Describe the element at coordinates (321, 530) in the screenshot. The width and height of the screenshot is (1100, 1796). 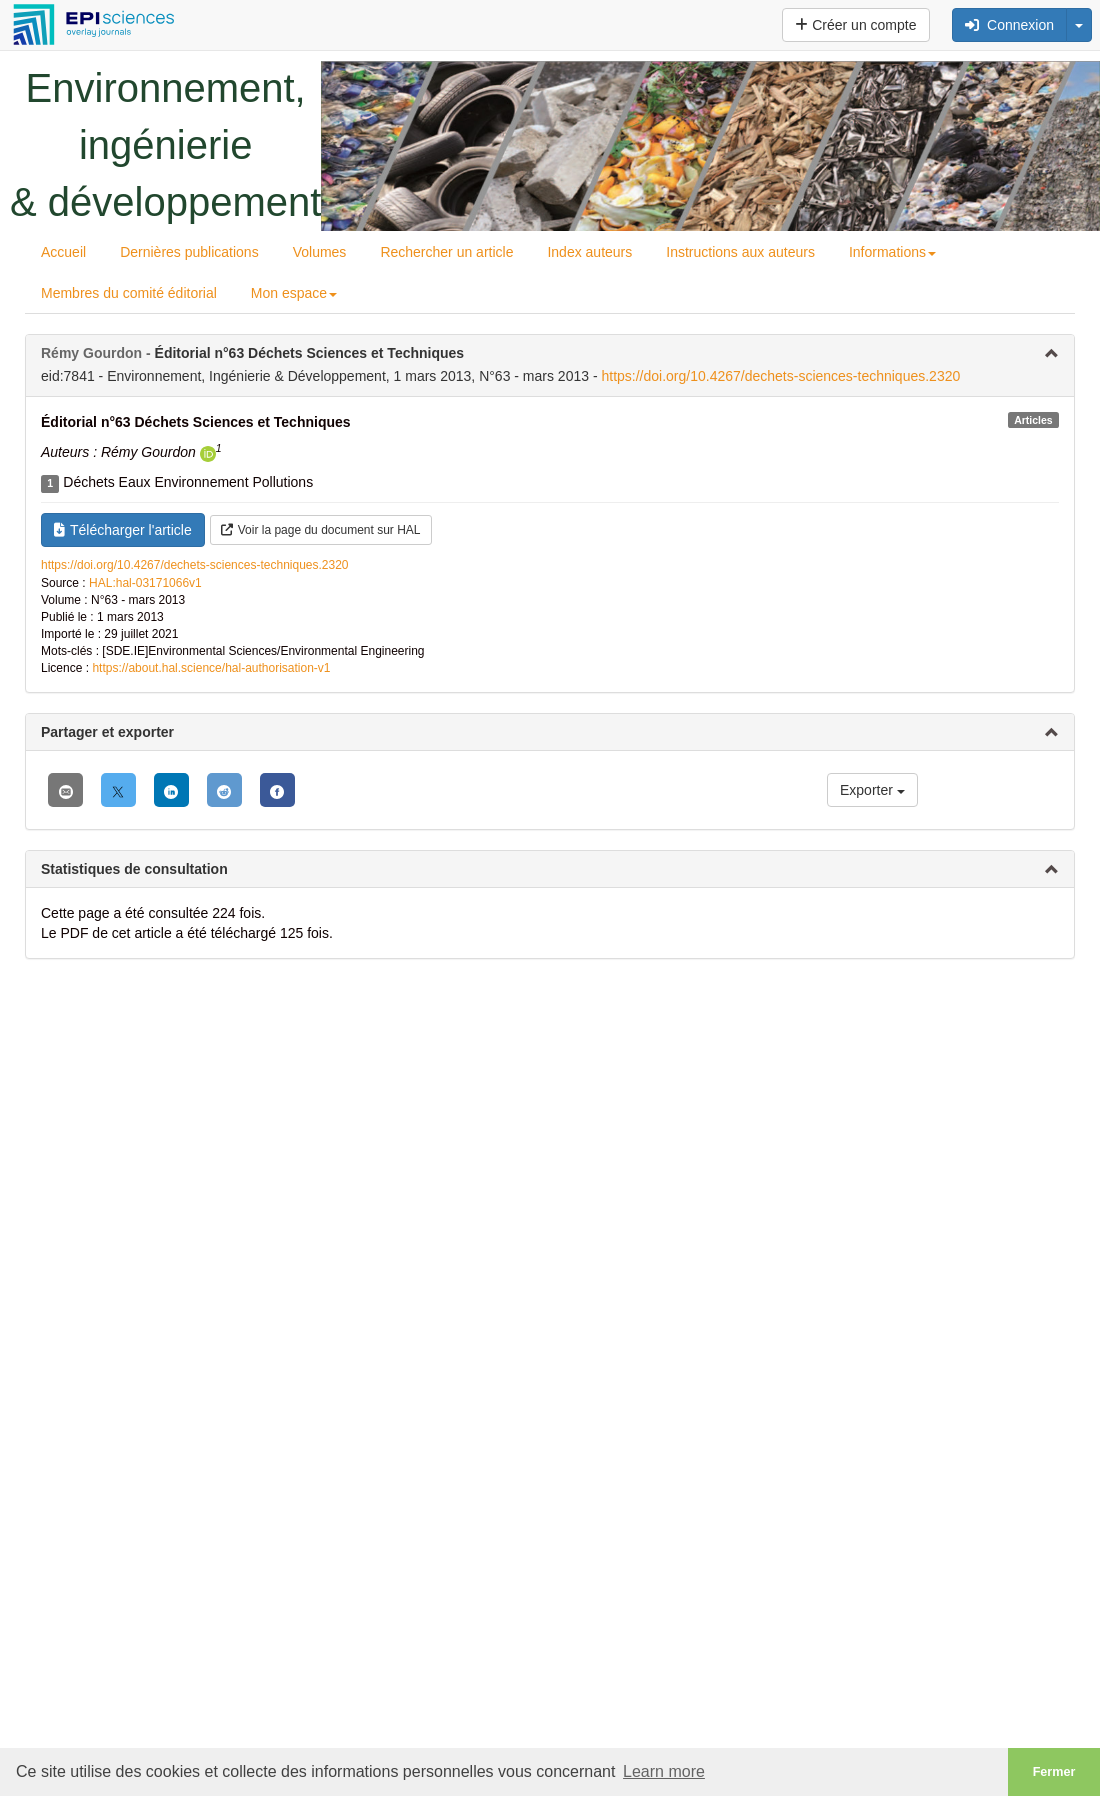
I see `Voir la page du document sur HAL` at that location.